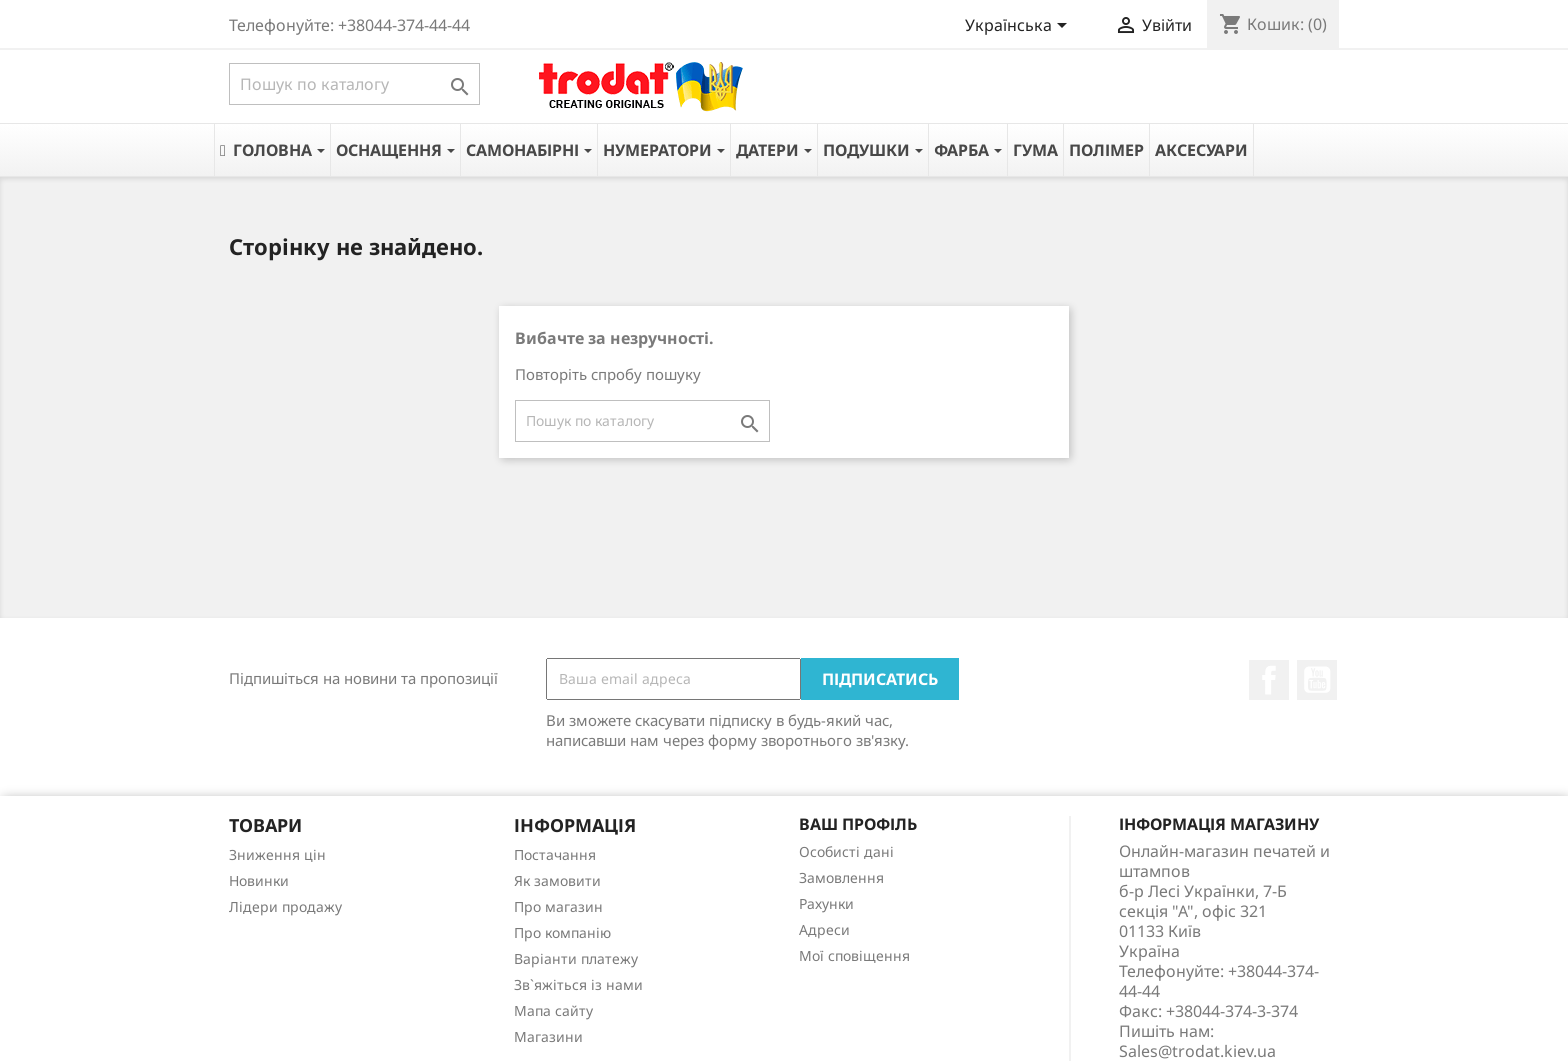 The height and width of the screenshot is (1063, 1568). What do you see at coordinates (576, 958) in the screenshot?
I see `Варіанти платежу` at bounding box center [576, 958].